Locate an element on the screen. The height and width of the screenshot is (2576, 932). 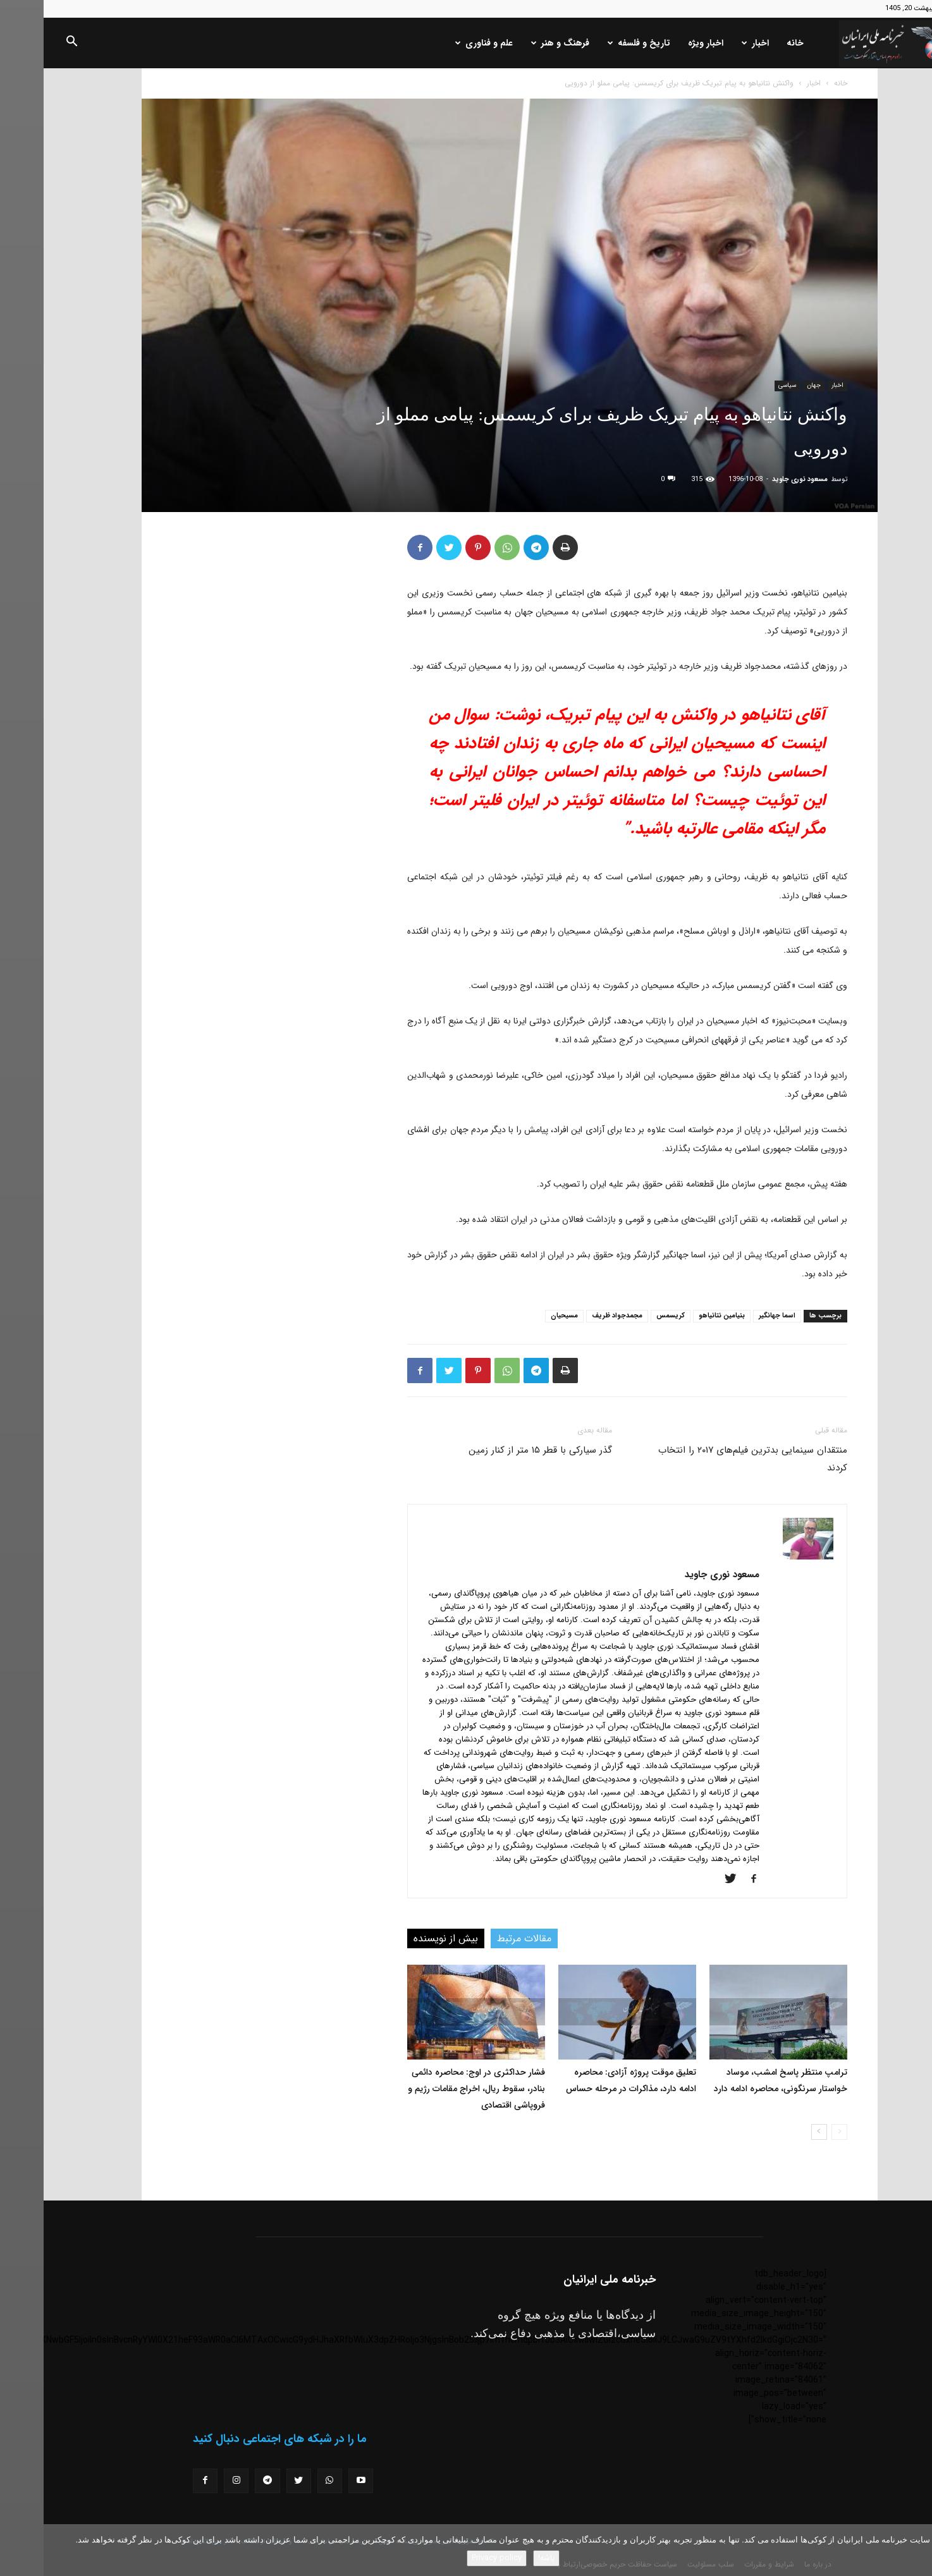
اسما جهانگیر is located at coordinates (733, 1315).